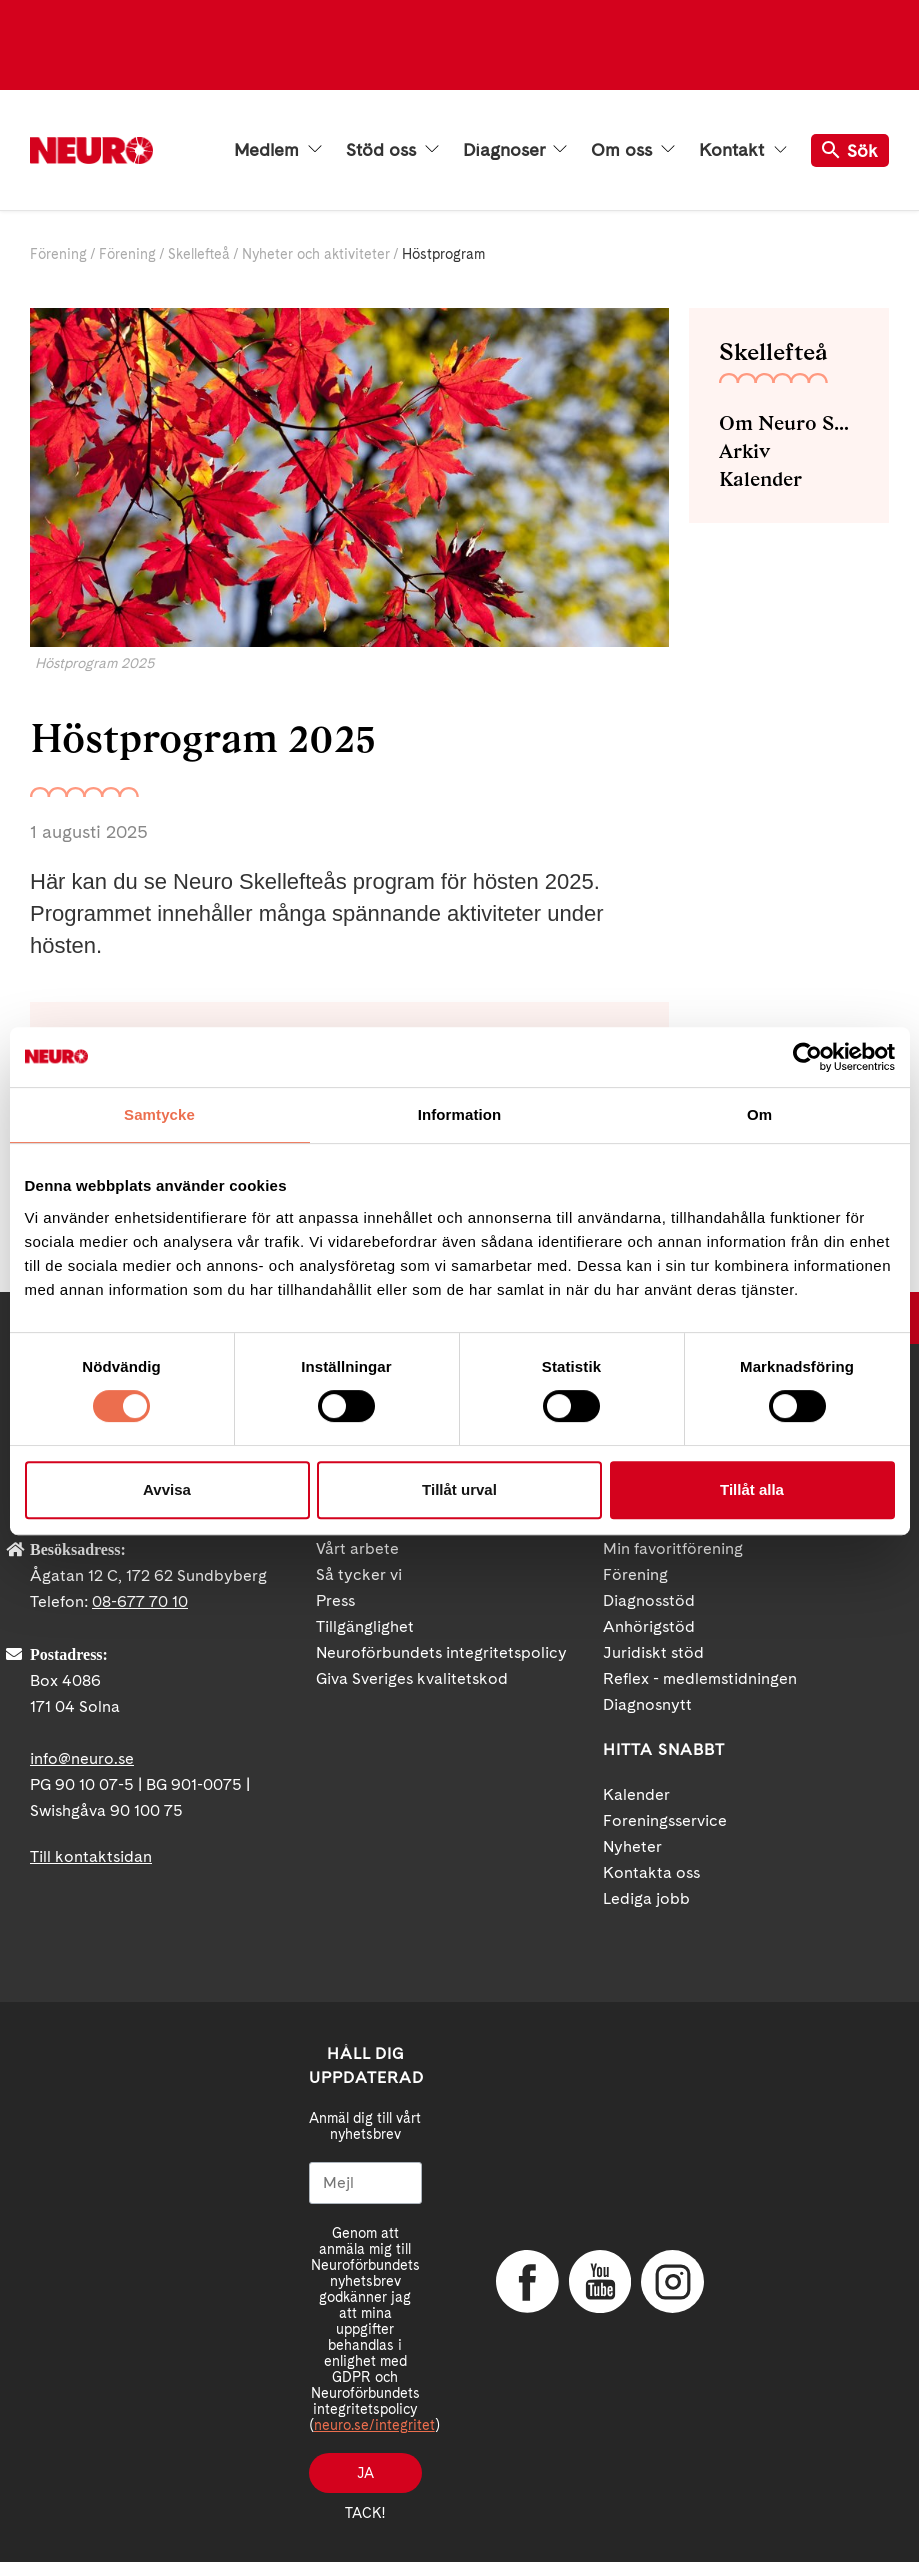 The height and width of the screenshot is (2562, 919). I want to click on 08-677 70 10, so click(140, 1601).